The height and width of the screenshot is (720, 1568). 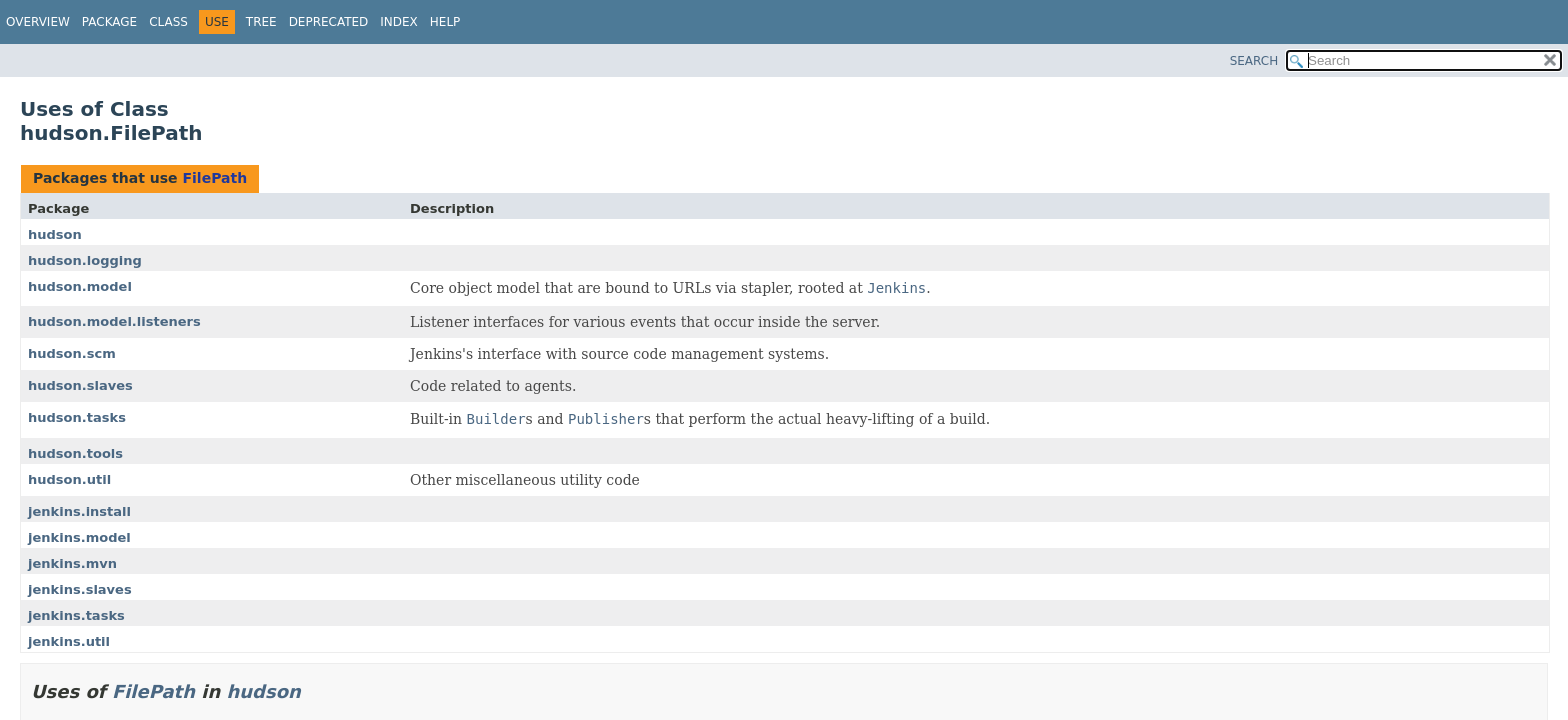 What do you see at coordinates (399, 22) in the screenshot?
I see `Index` at bounding box center [399, 22].